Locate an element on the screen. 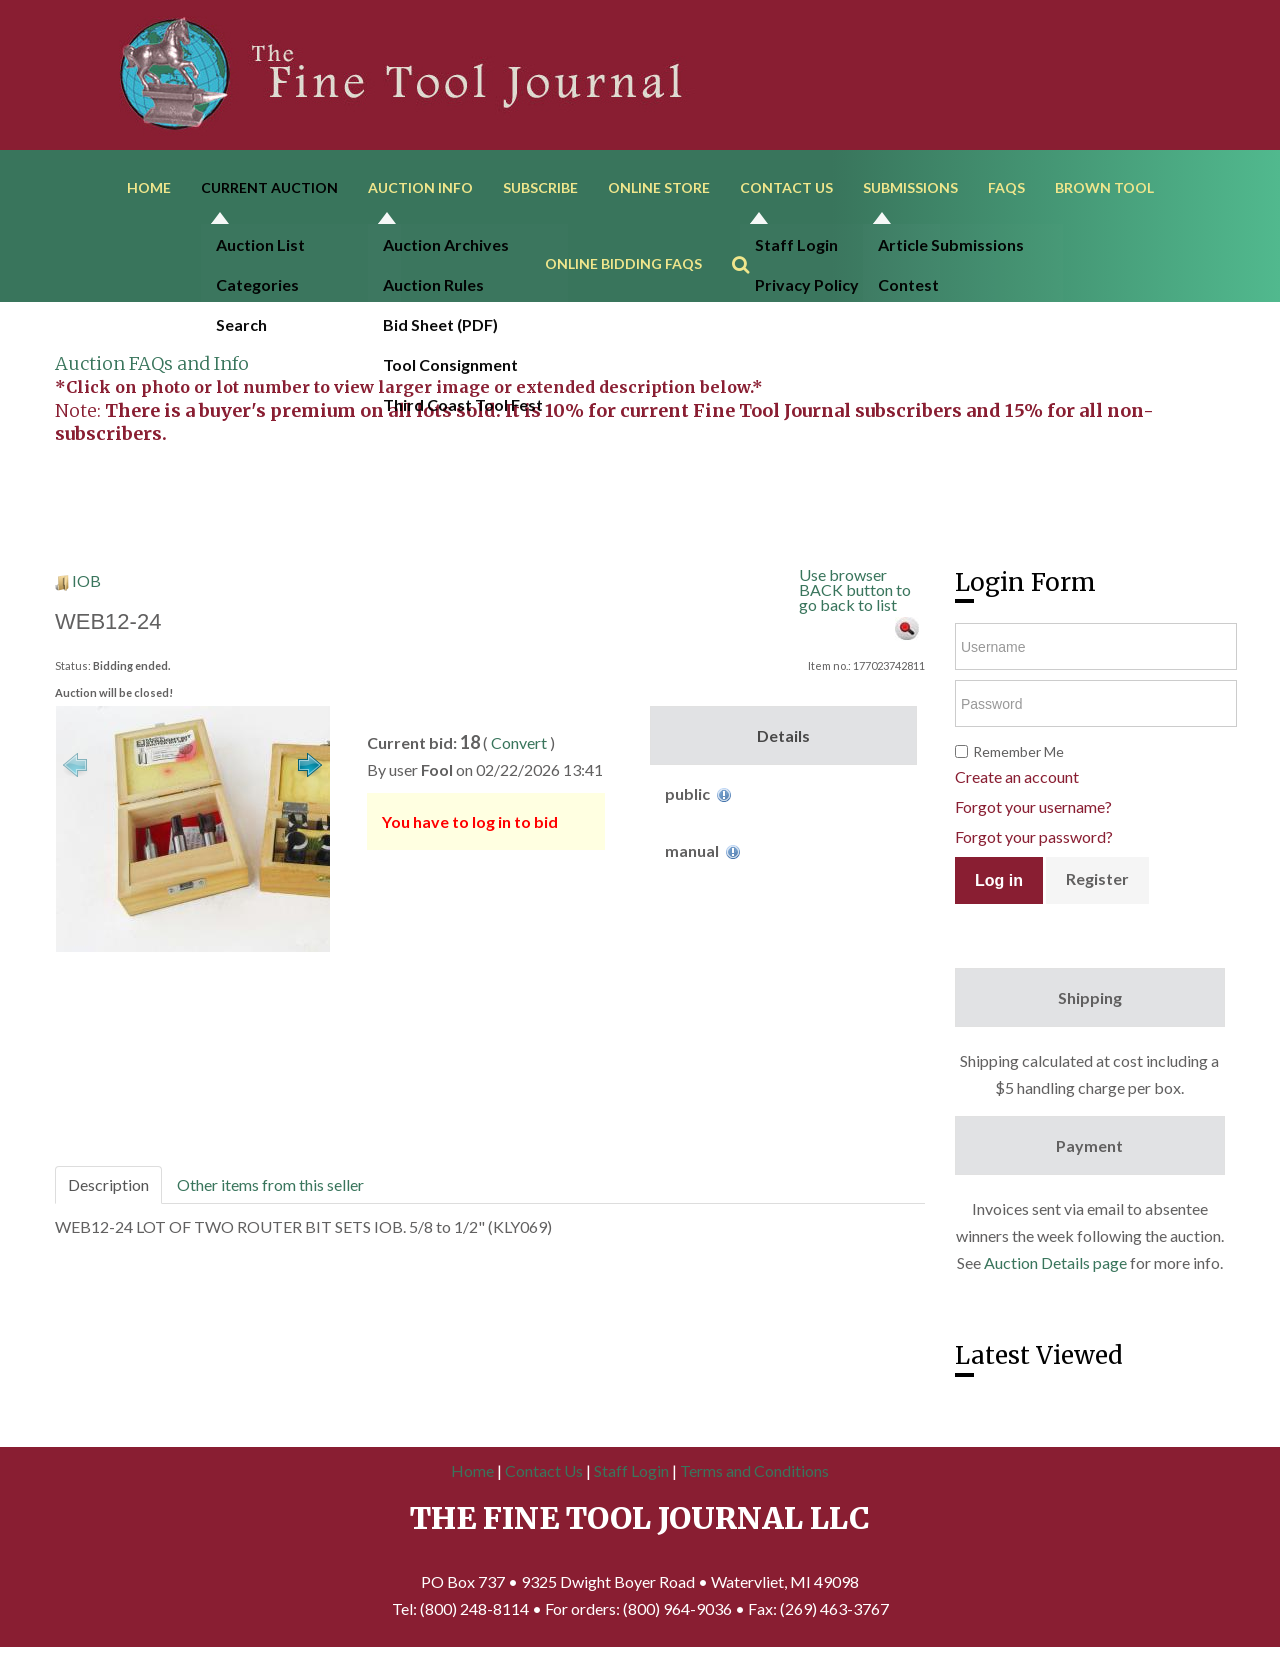  Online Bidding FAQs is located at coordinates (623, 263).